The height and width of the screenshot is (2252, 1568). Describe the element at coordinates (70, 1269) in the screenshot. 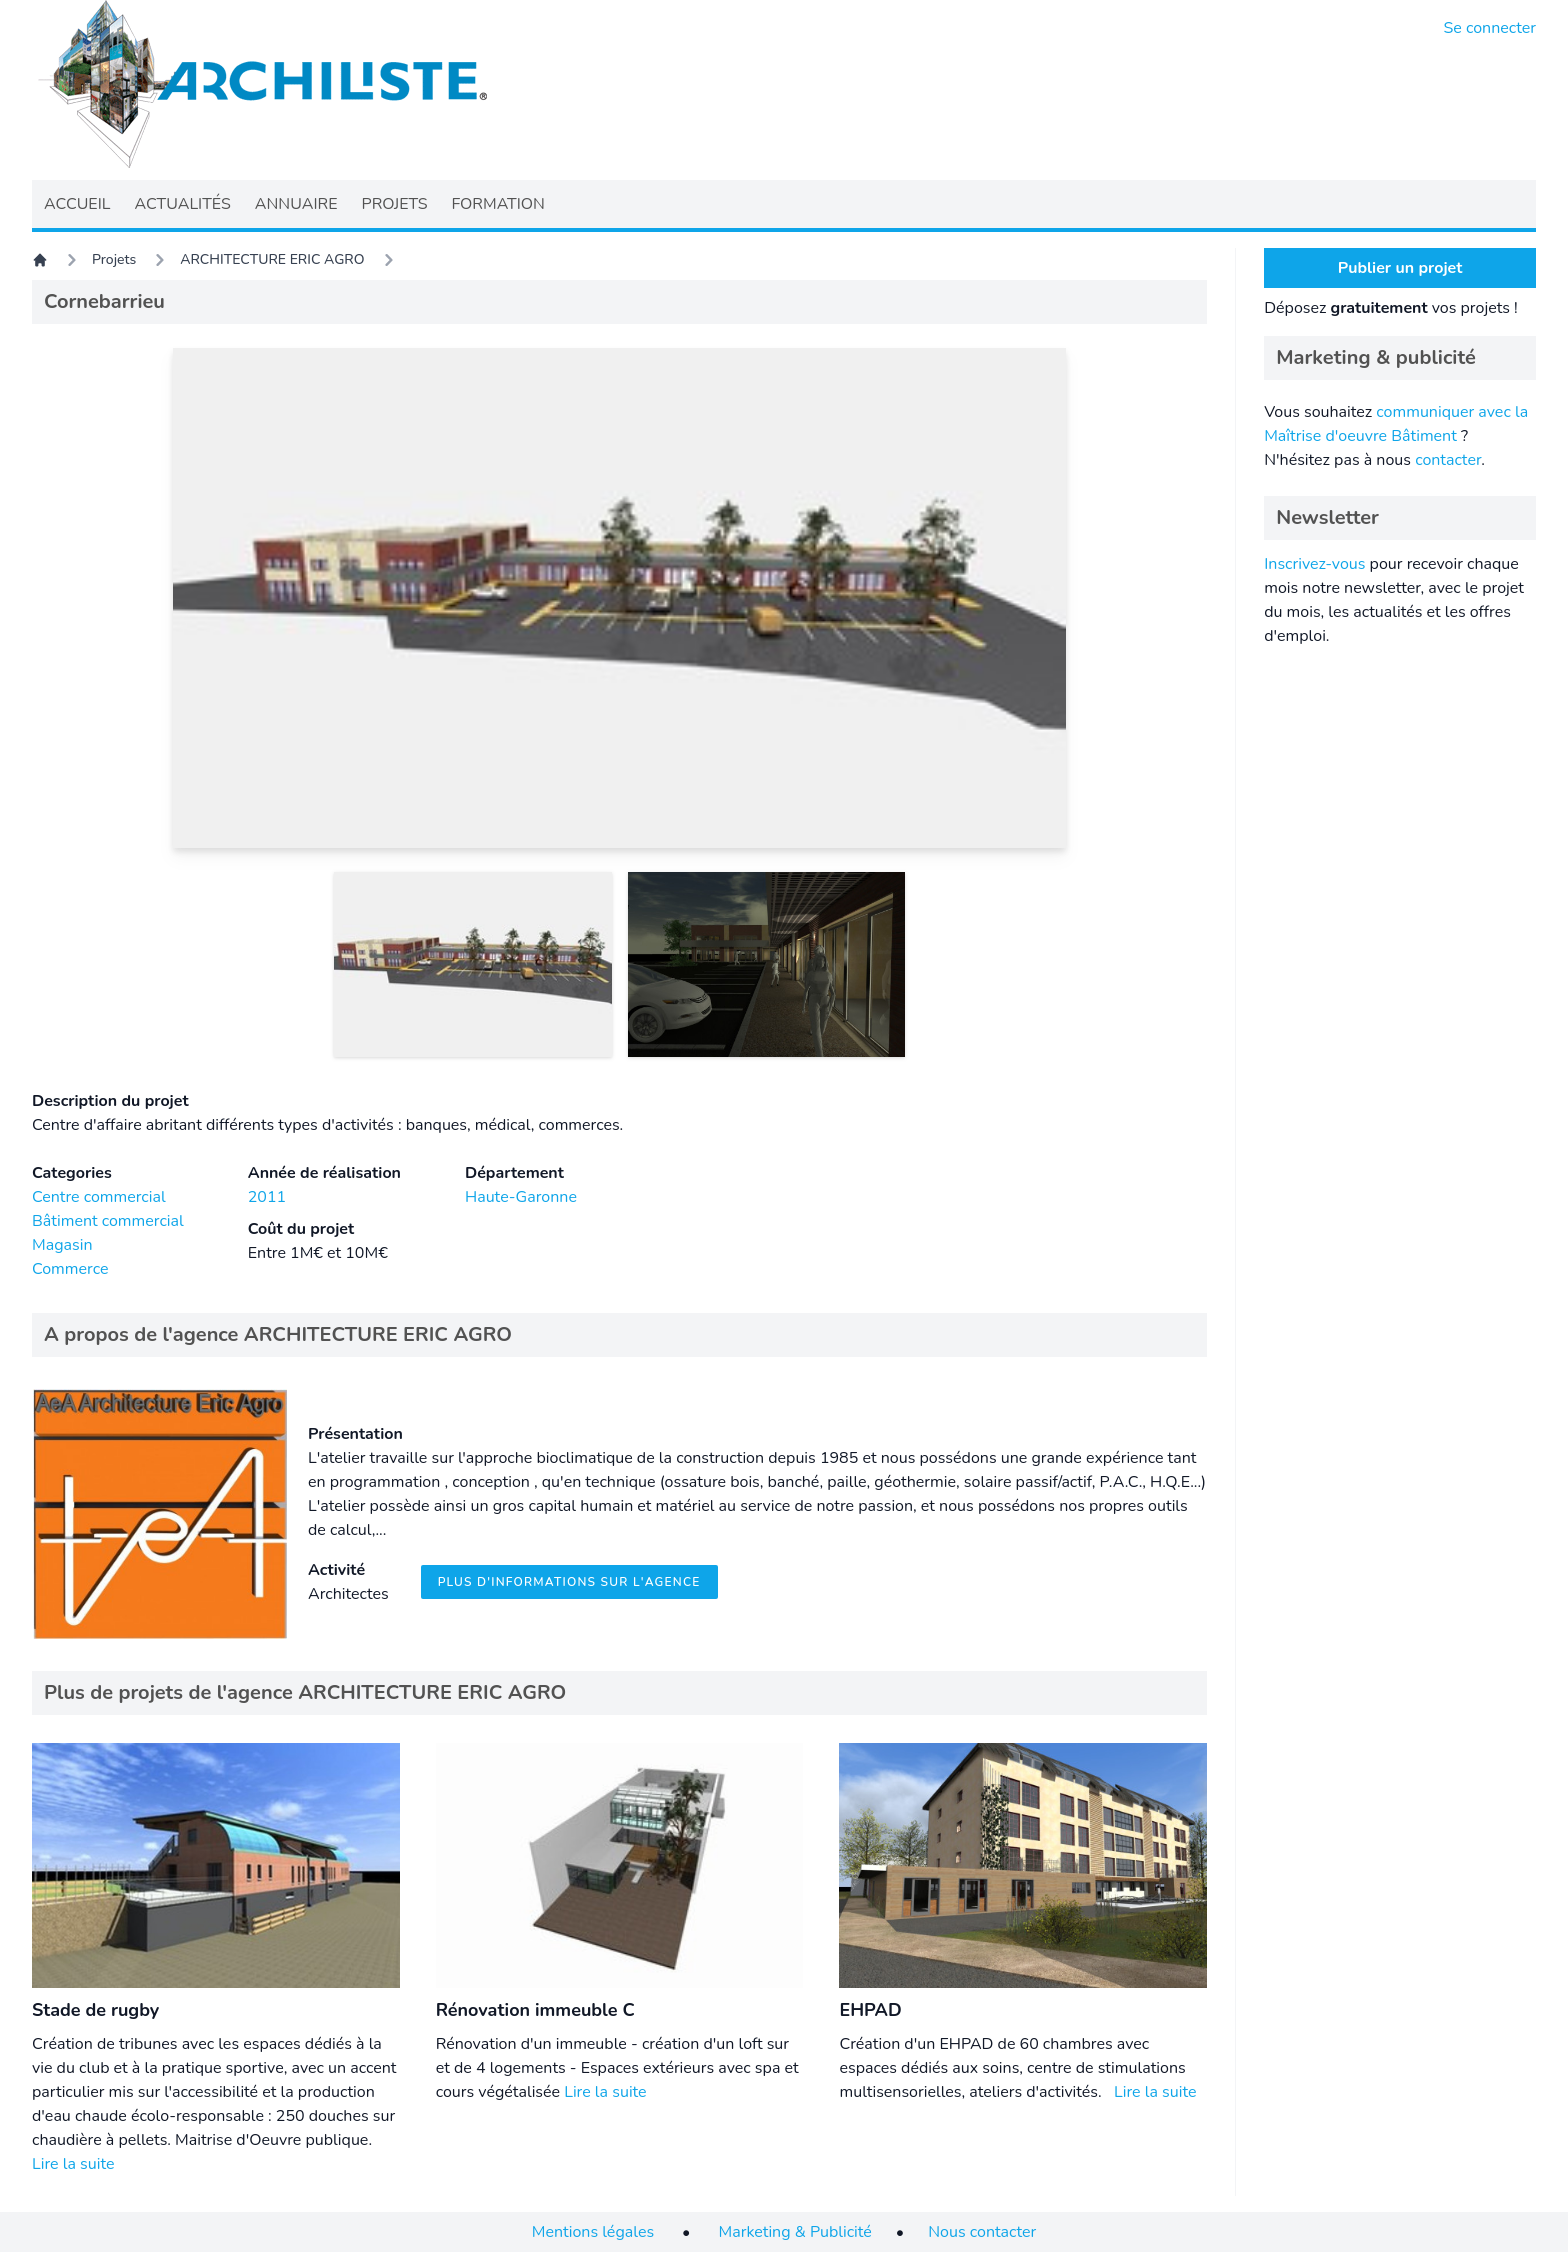

I see `Commerce` at that location.